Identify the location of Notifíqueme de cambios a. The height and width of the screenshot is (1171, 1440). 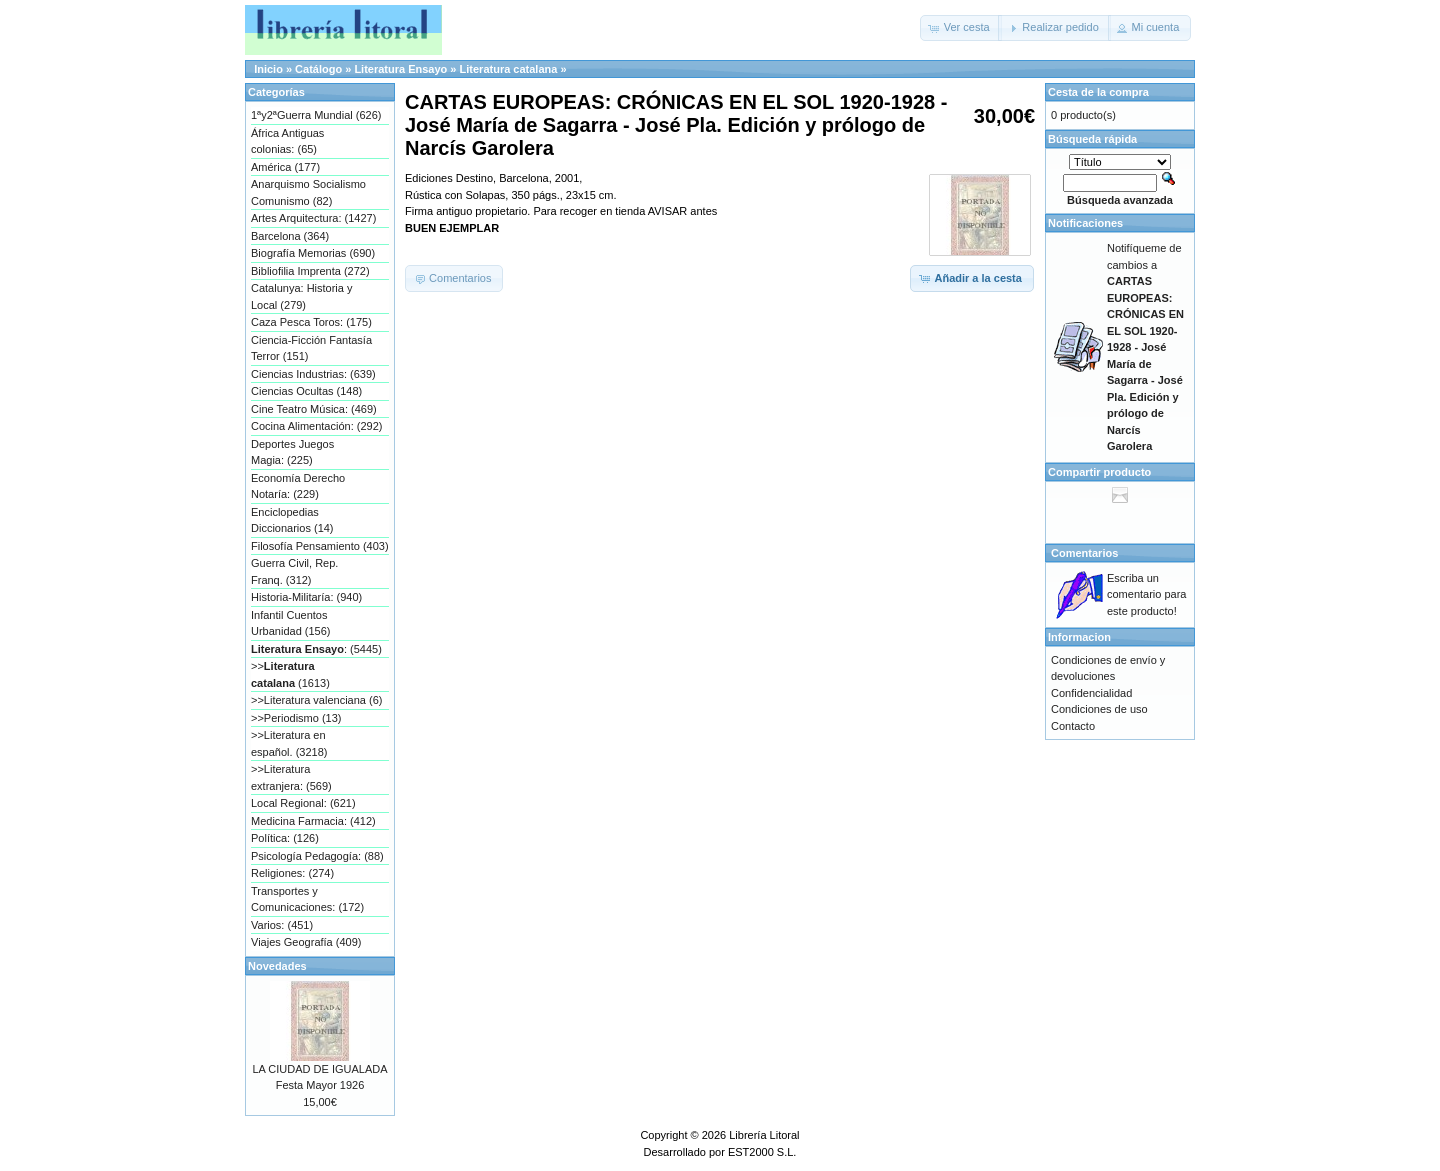
(1145, 347).